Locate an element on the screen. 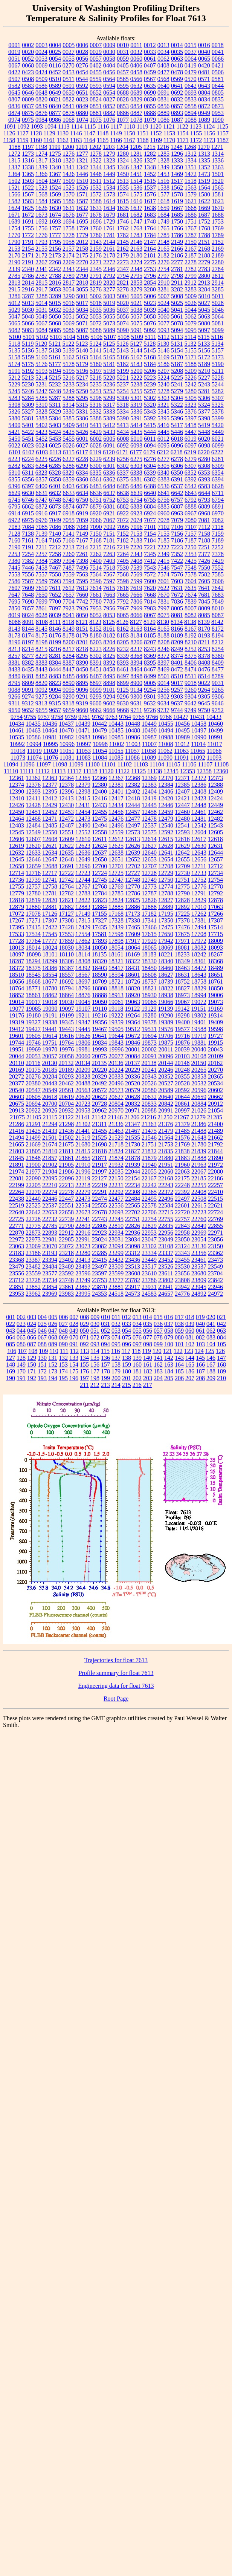 The height and width of the screenshot is (2576, 232). 7263 is located at coordinates (109, 554).